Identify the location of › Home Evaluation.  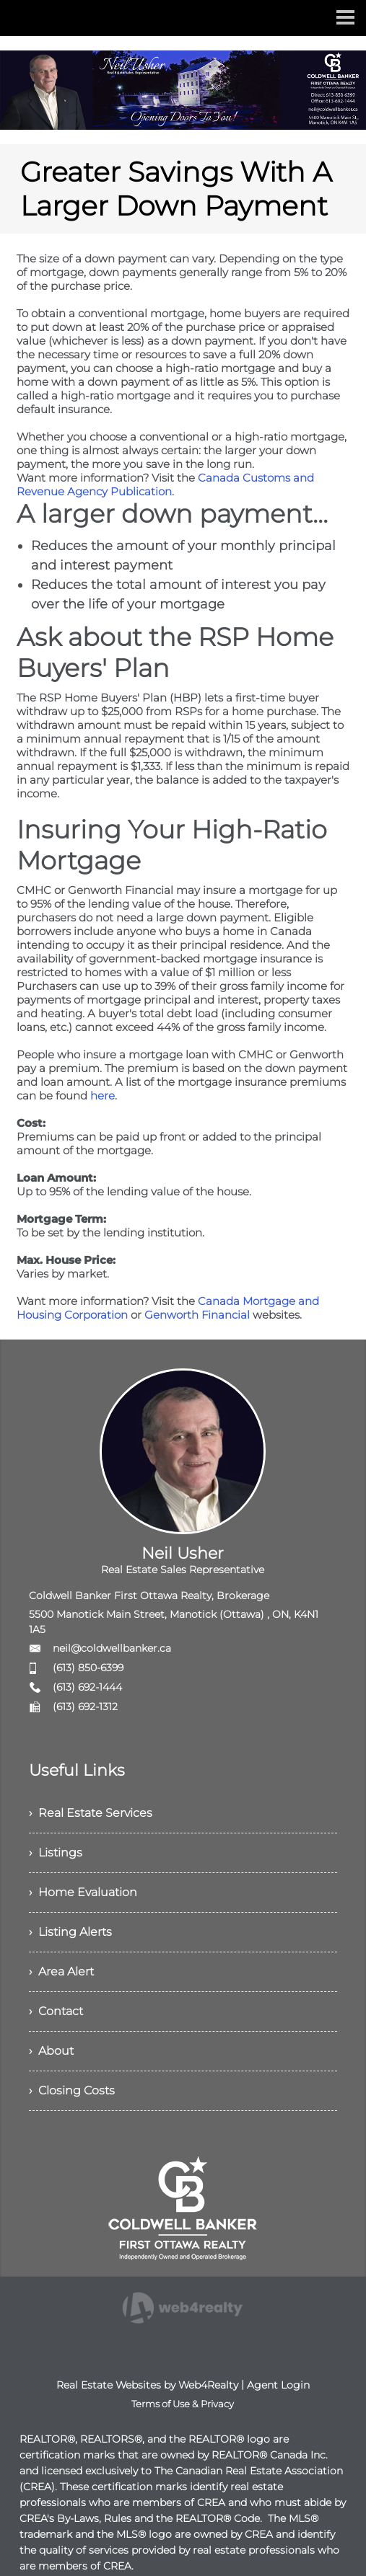
(83, 1892).